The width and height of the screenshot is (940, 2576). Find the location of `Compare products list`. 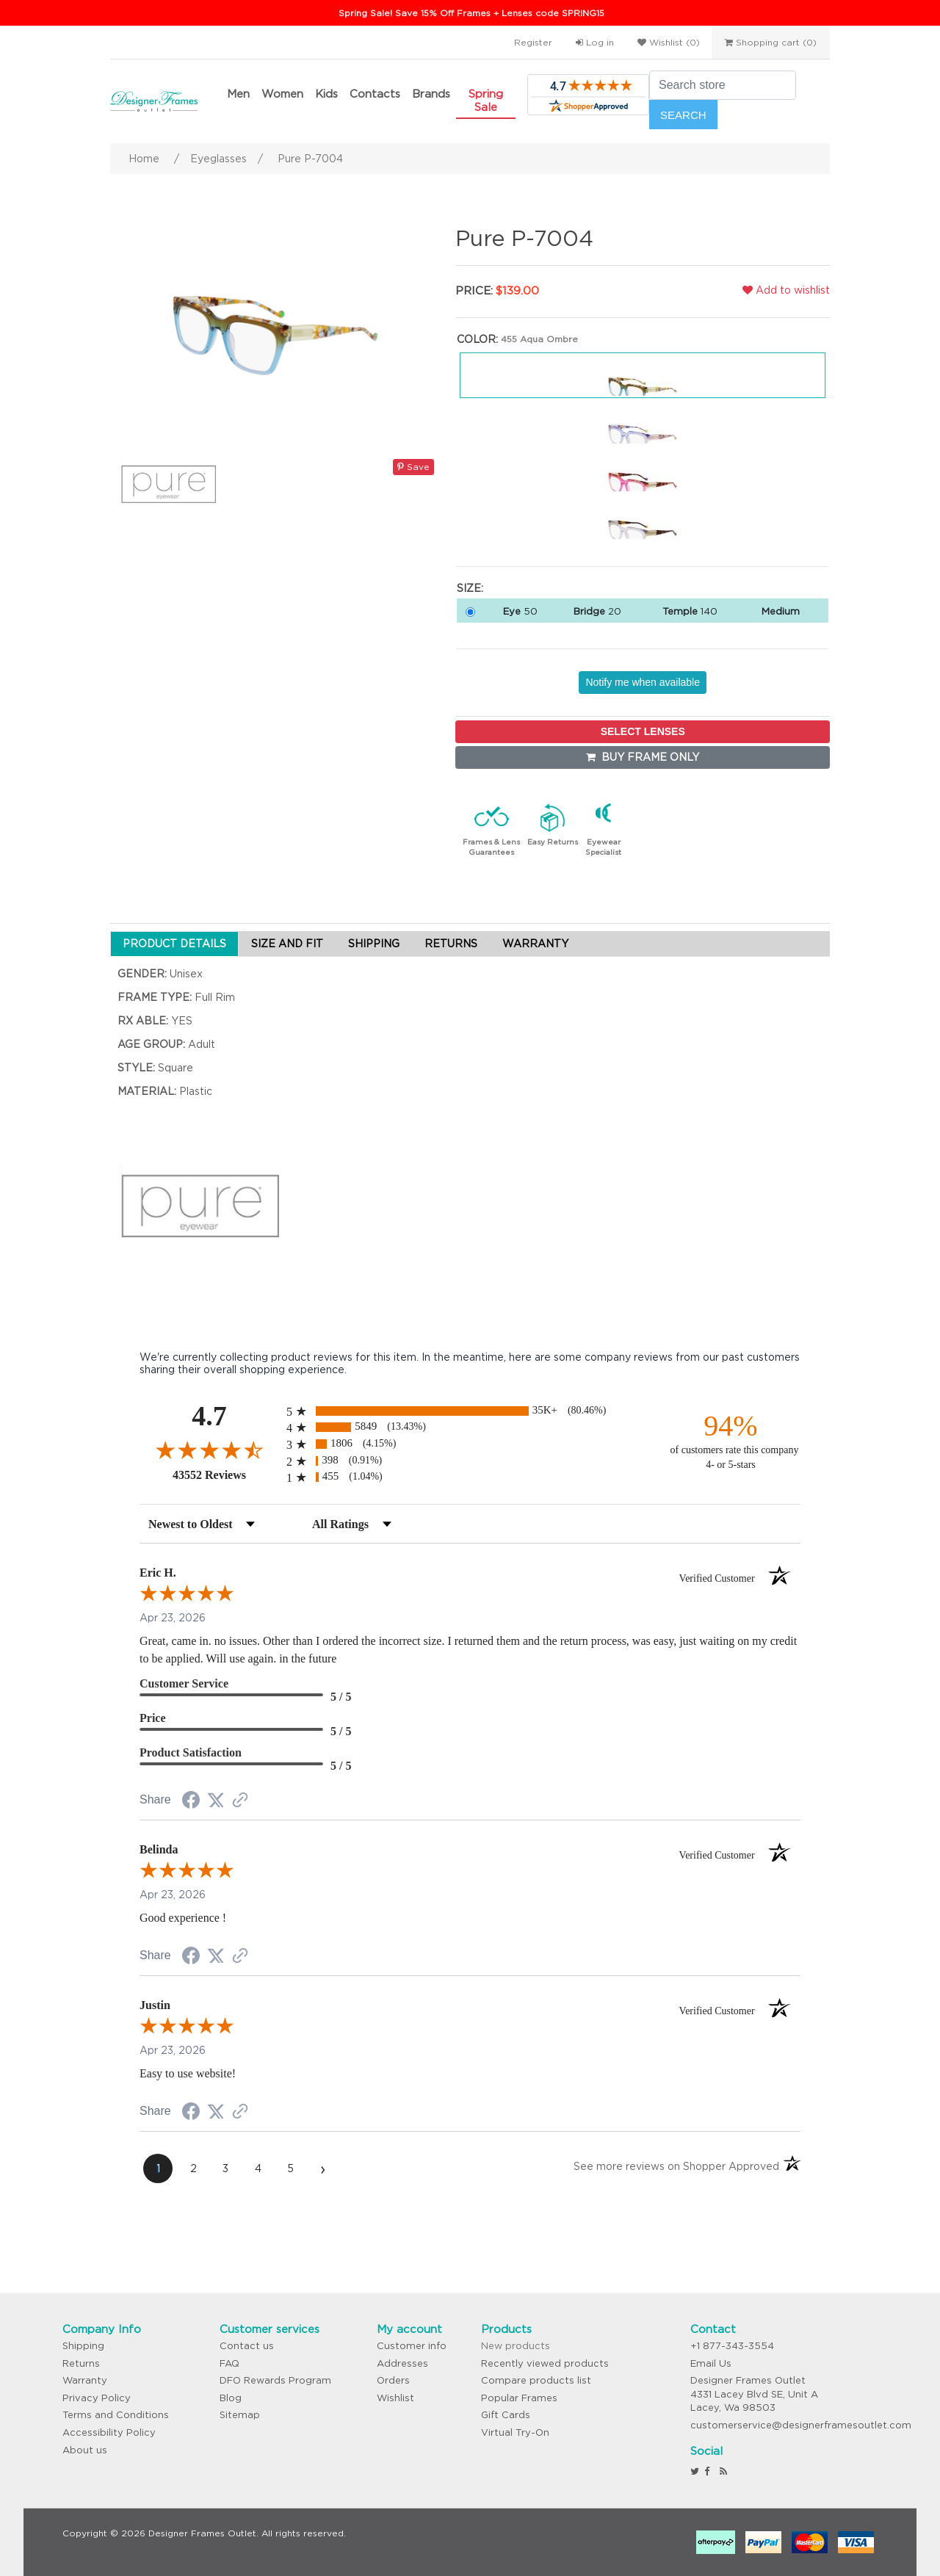

Compare products list is located at coordinates (536, 2380).